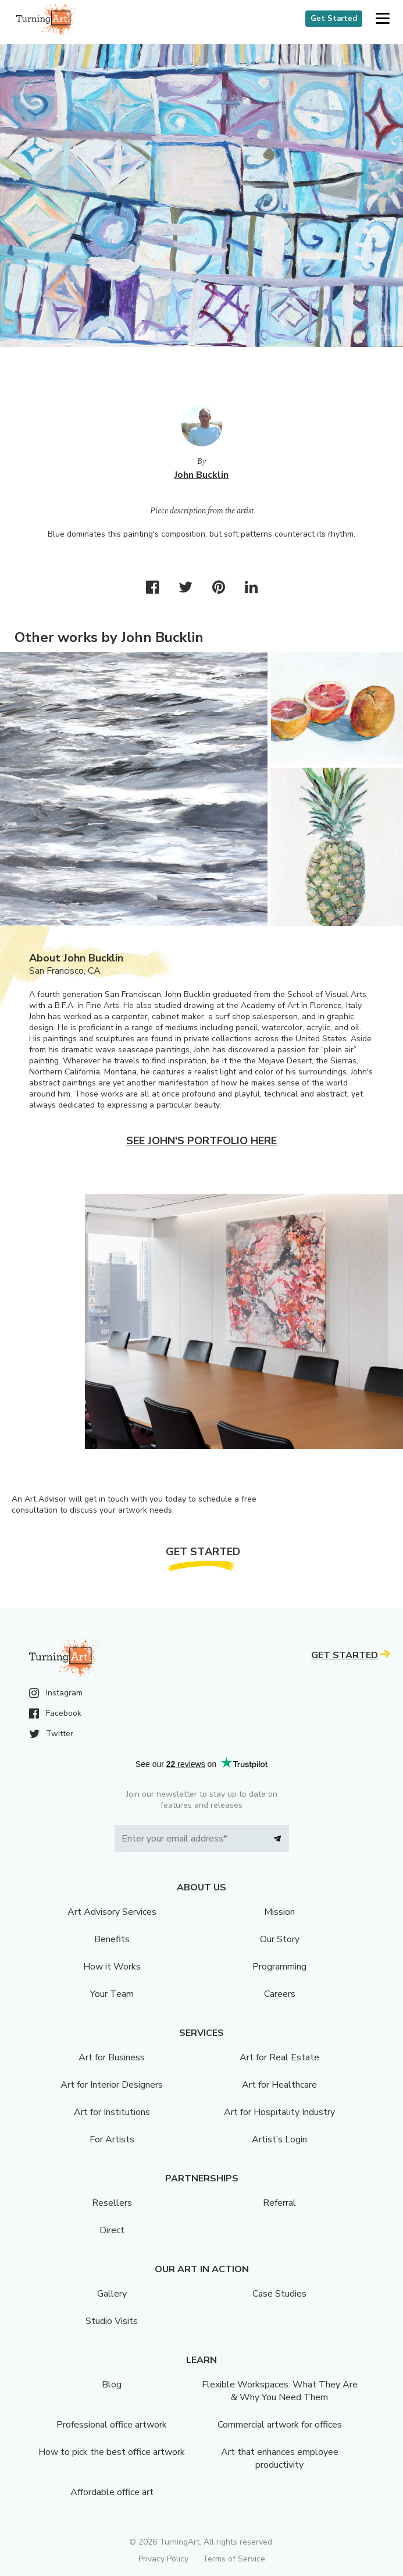 Image resolution: width=403 pixels, height=2576 pixels. What do you see at coordinates (279, 2424) in the screenshot?
I see `Commercial artwork for offices` at bounding box center [279, 2424].